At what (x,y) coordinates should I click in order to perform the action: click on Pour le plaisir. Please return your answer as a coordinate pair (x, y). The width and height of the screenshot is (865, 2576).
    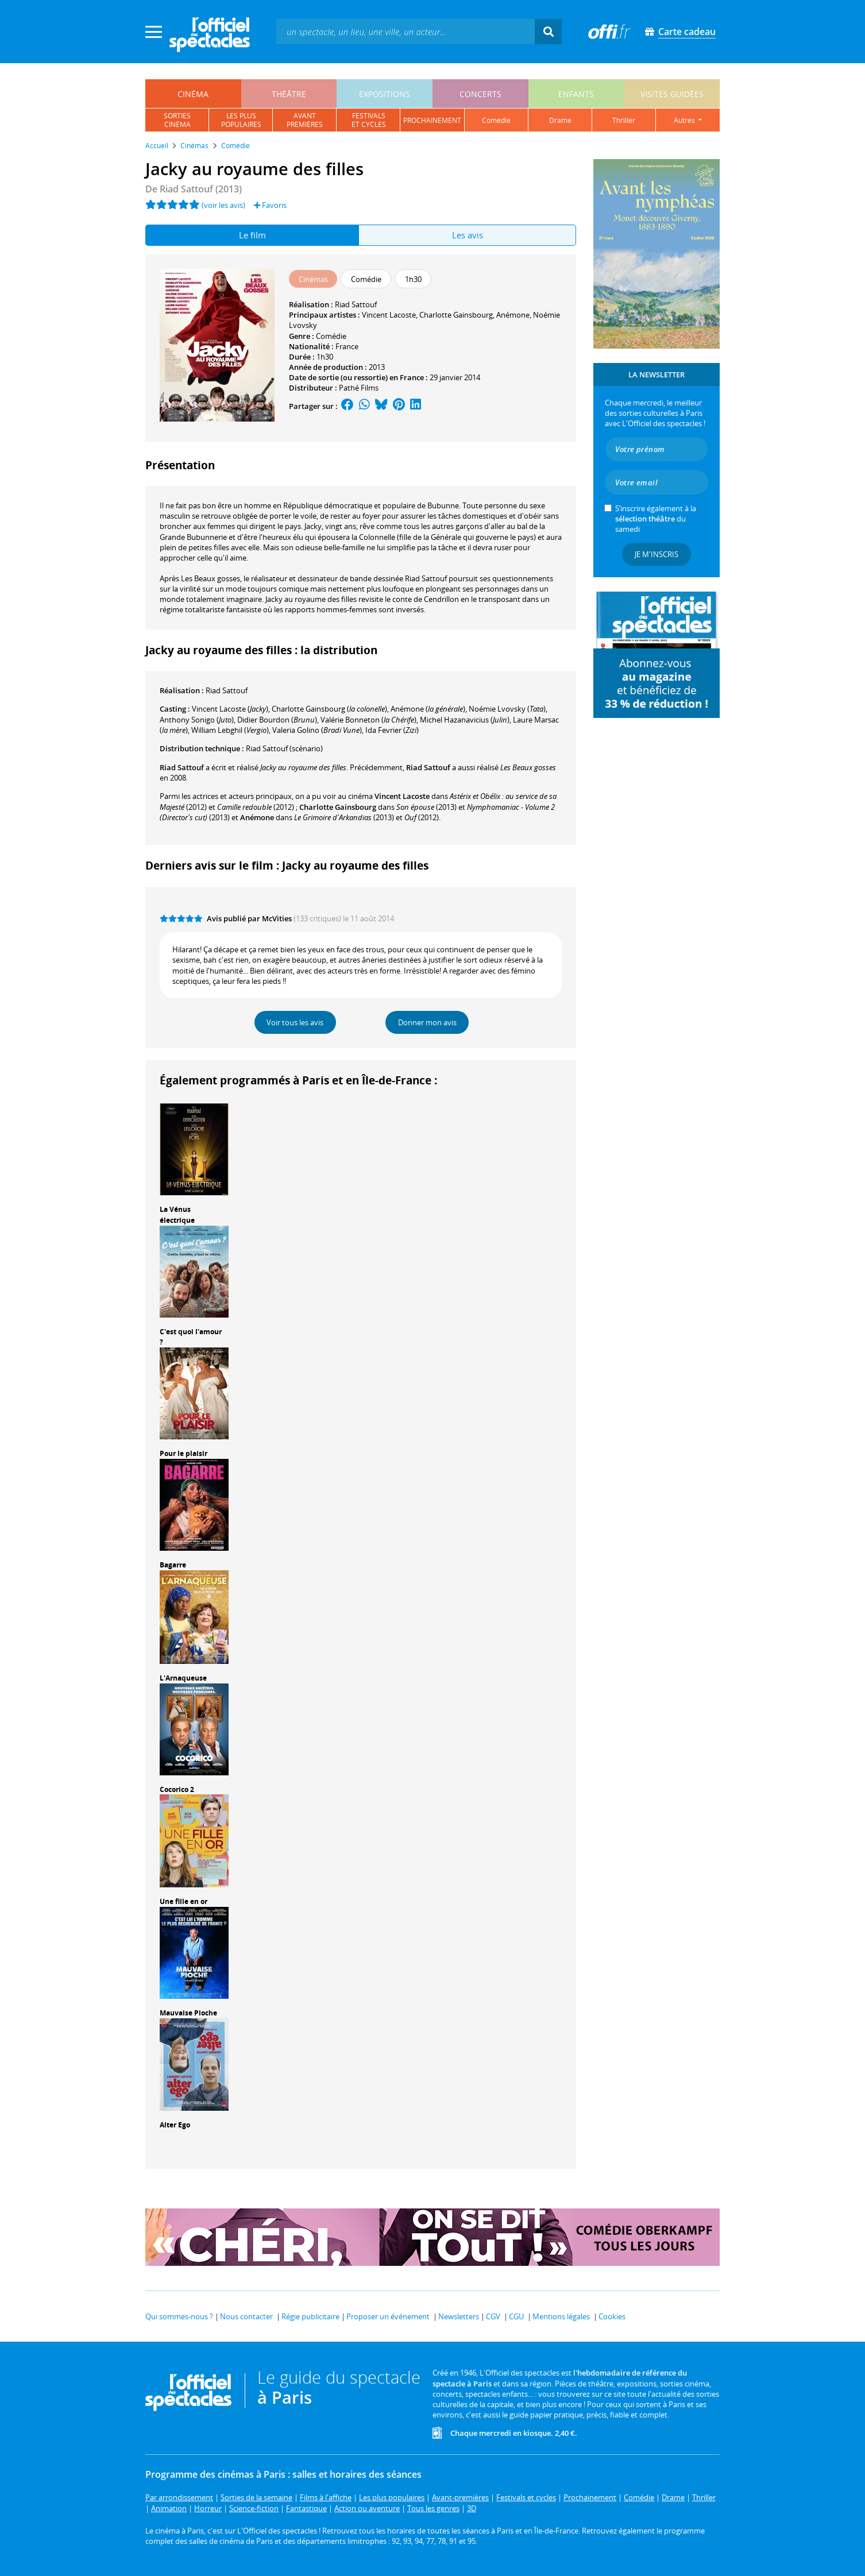
    Looking at the image, I should click on (183, 1453).